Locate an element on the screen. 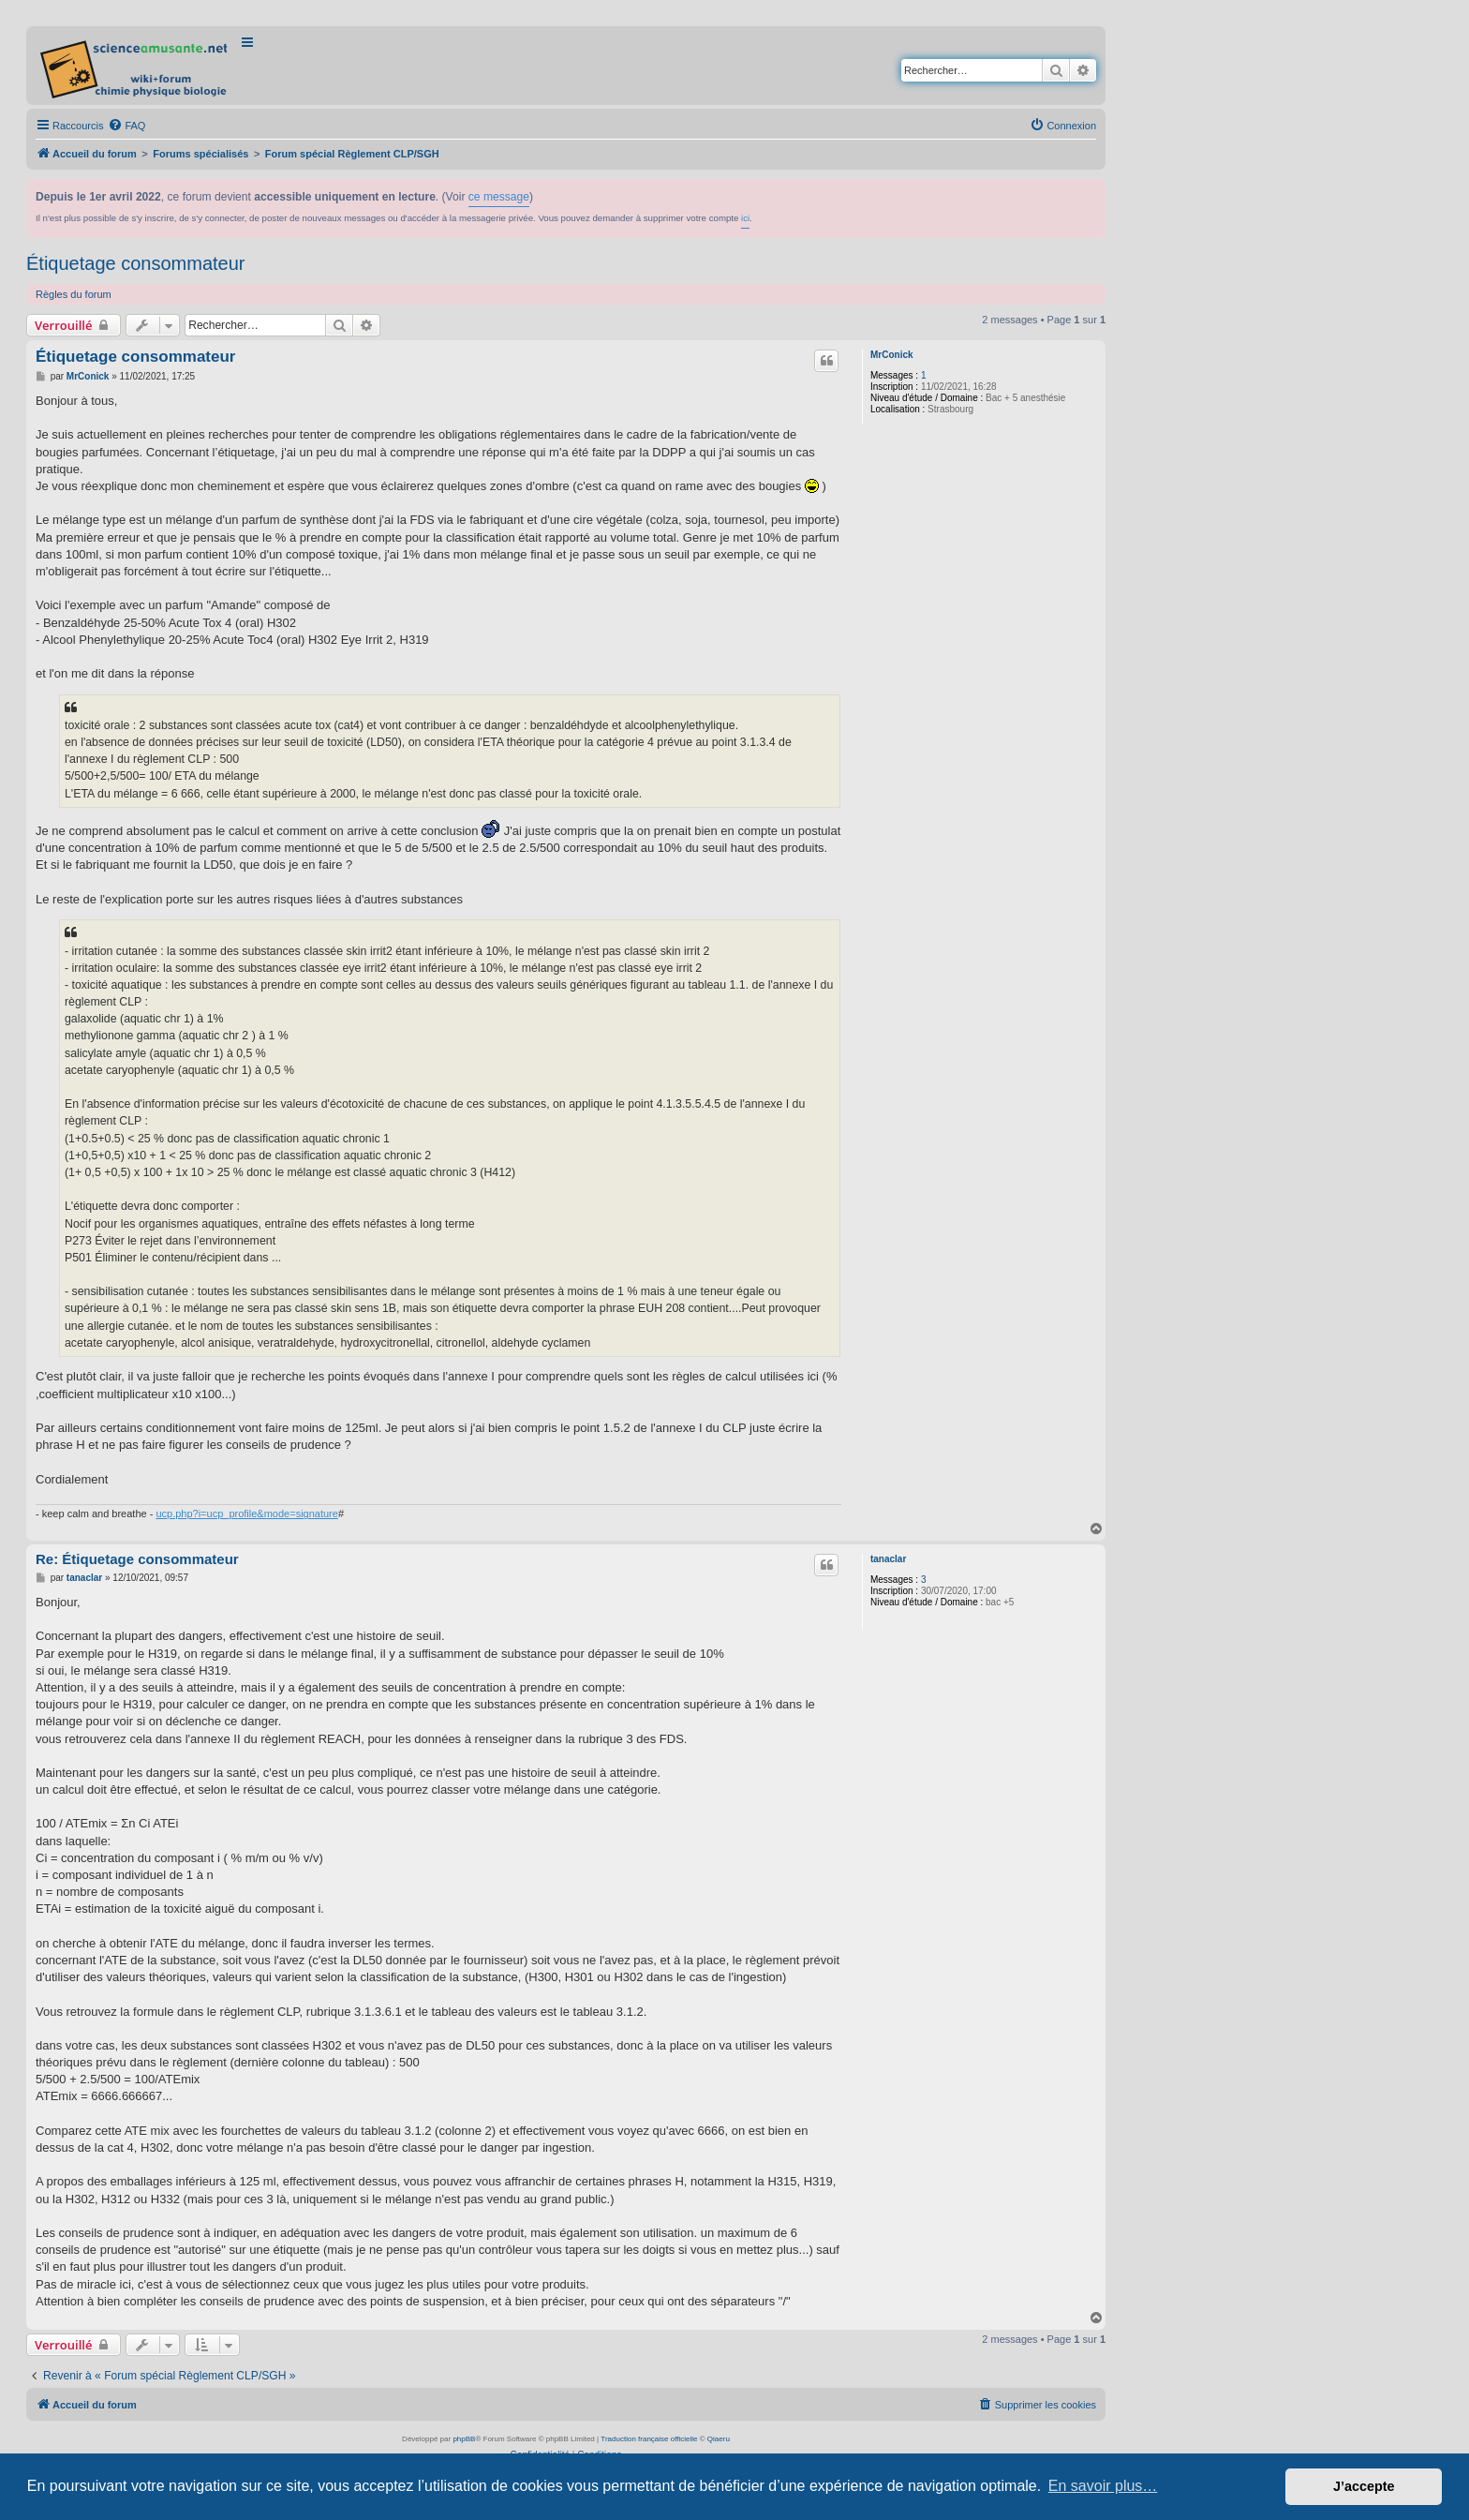 The image size is (1469, 2520). tanaclar is located at coordinates (888, 1559).